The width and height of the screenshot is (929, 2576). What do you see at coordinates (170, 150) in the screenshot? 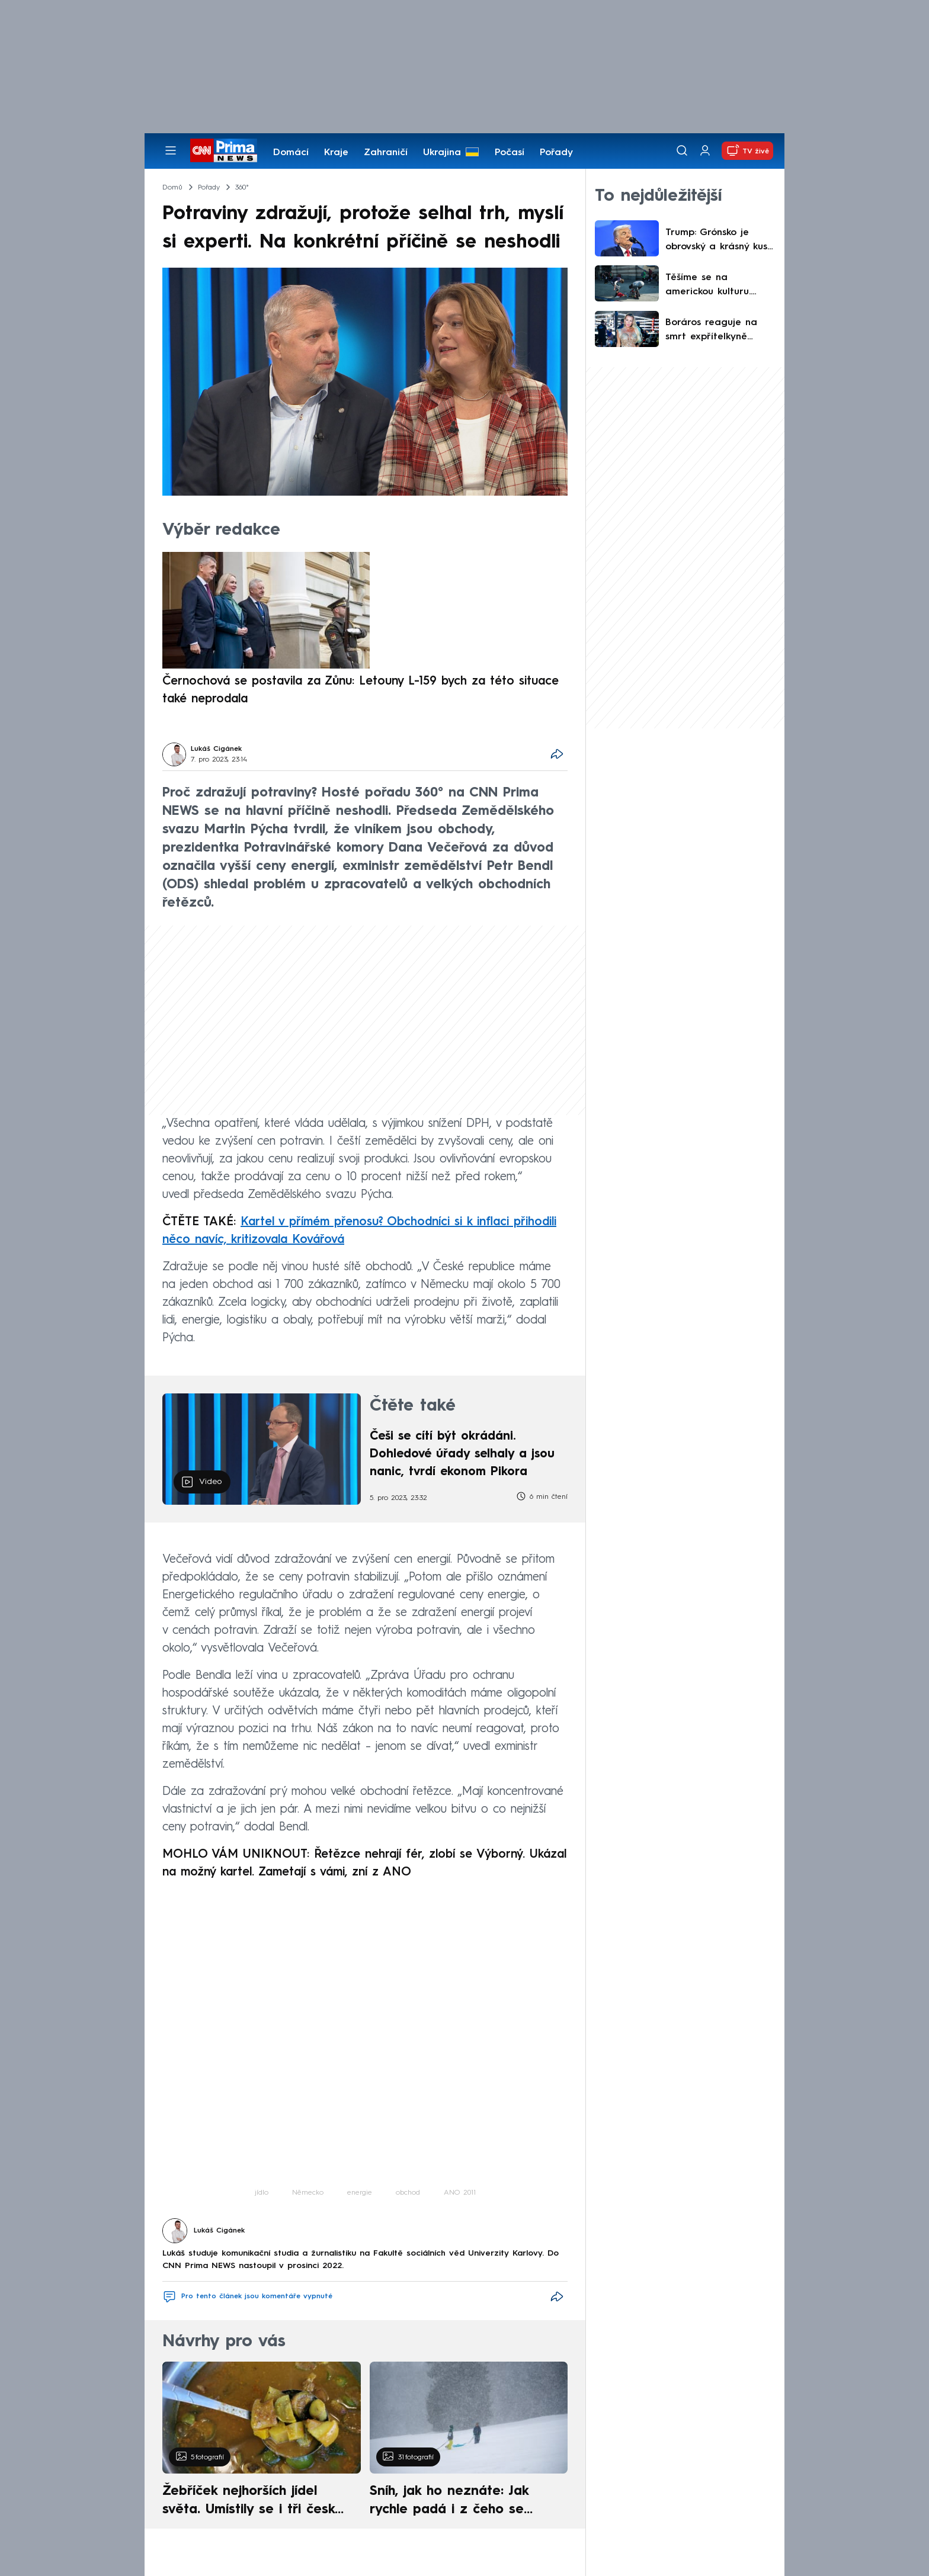
I see `[Otevřít menu]` at bounding box center [170, 150].